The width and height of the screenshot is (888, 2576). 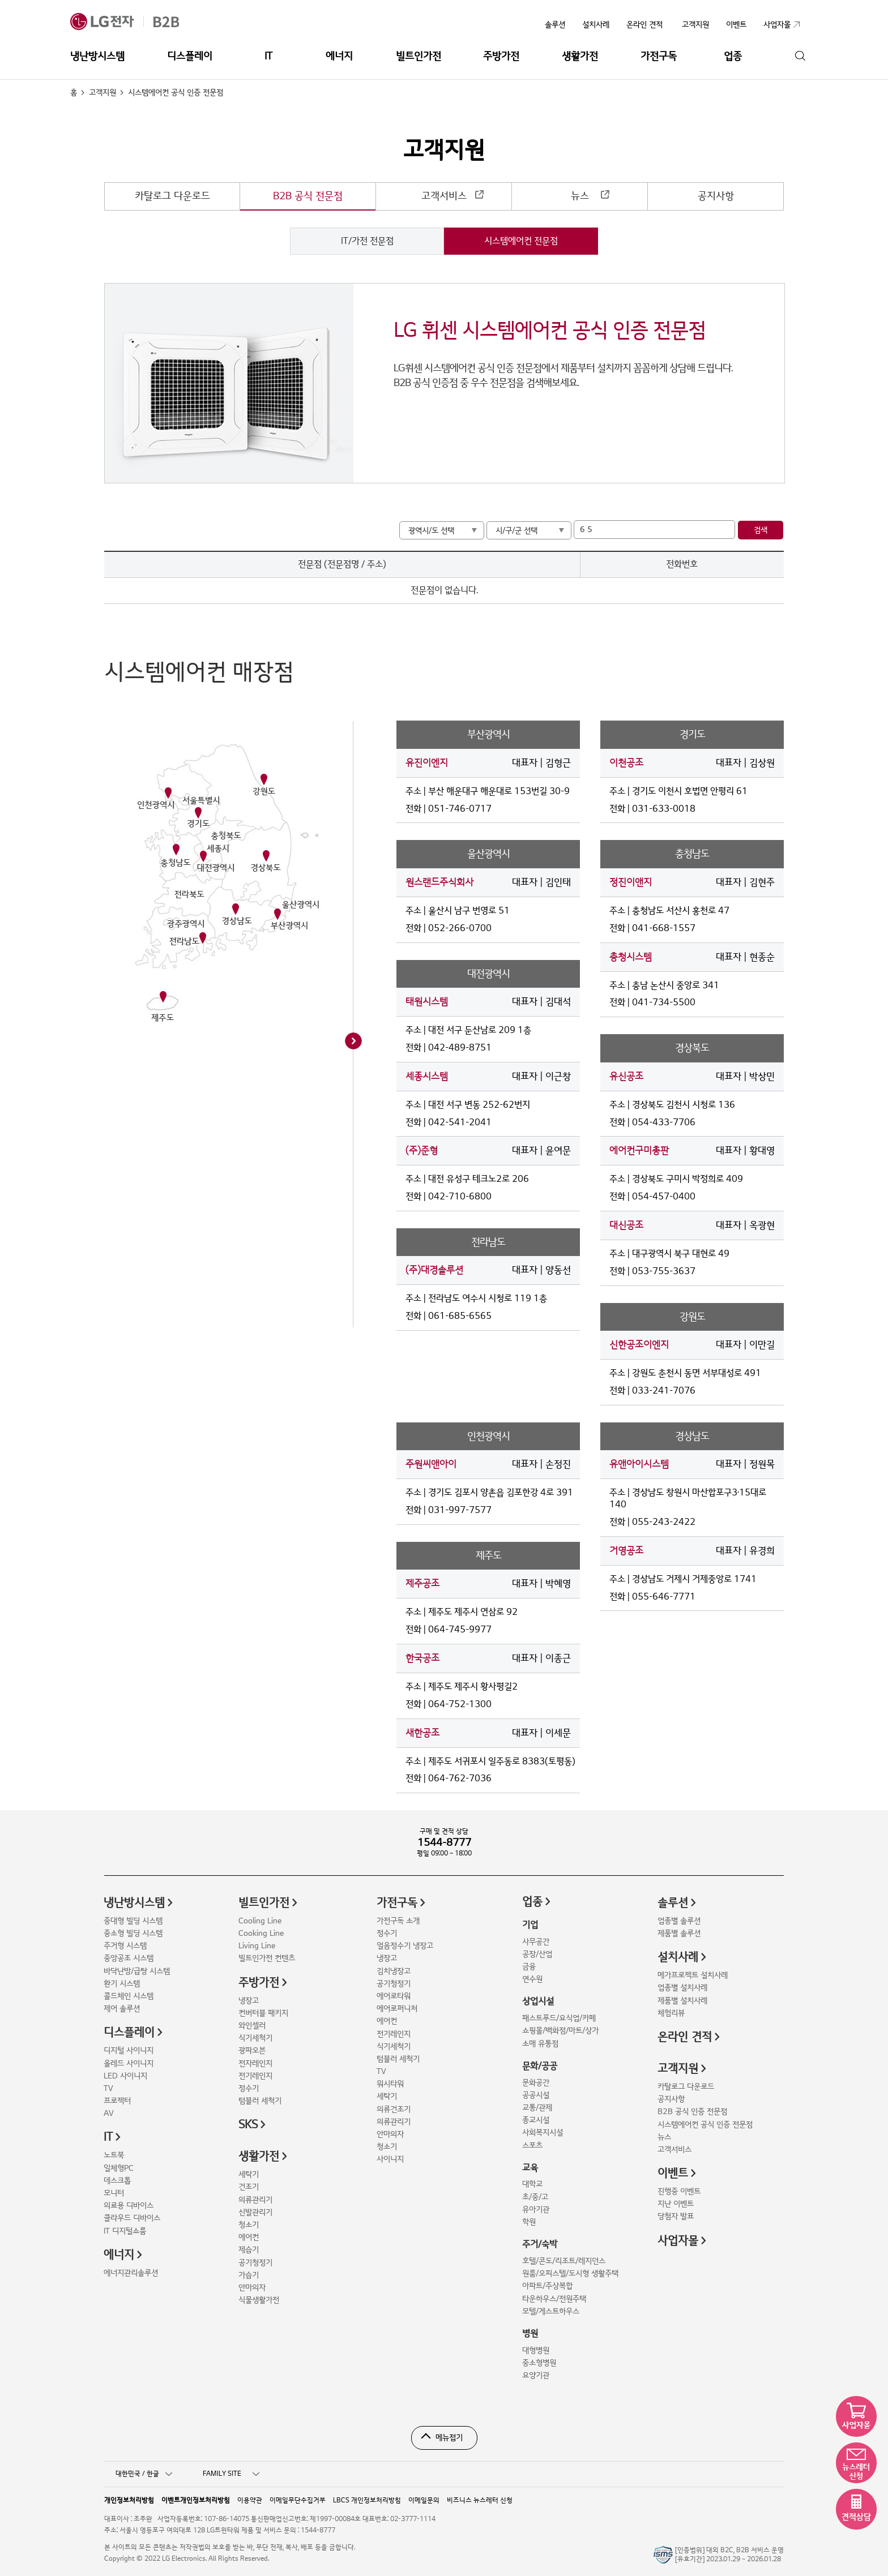 I want to click on 컨버터블 패키지, so click(x=263, y=2013).